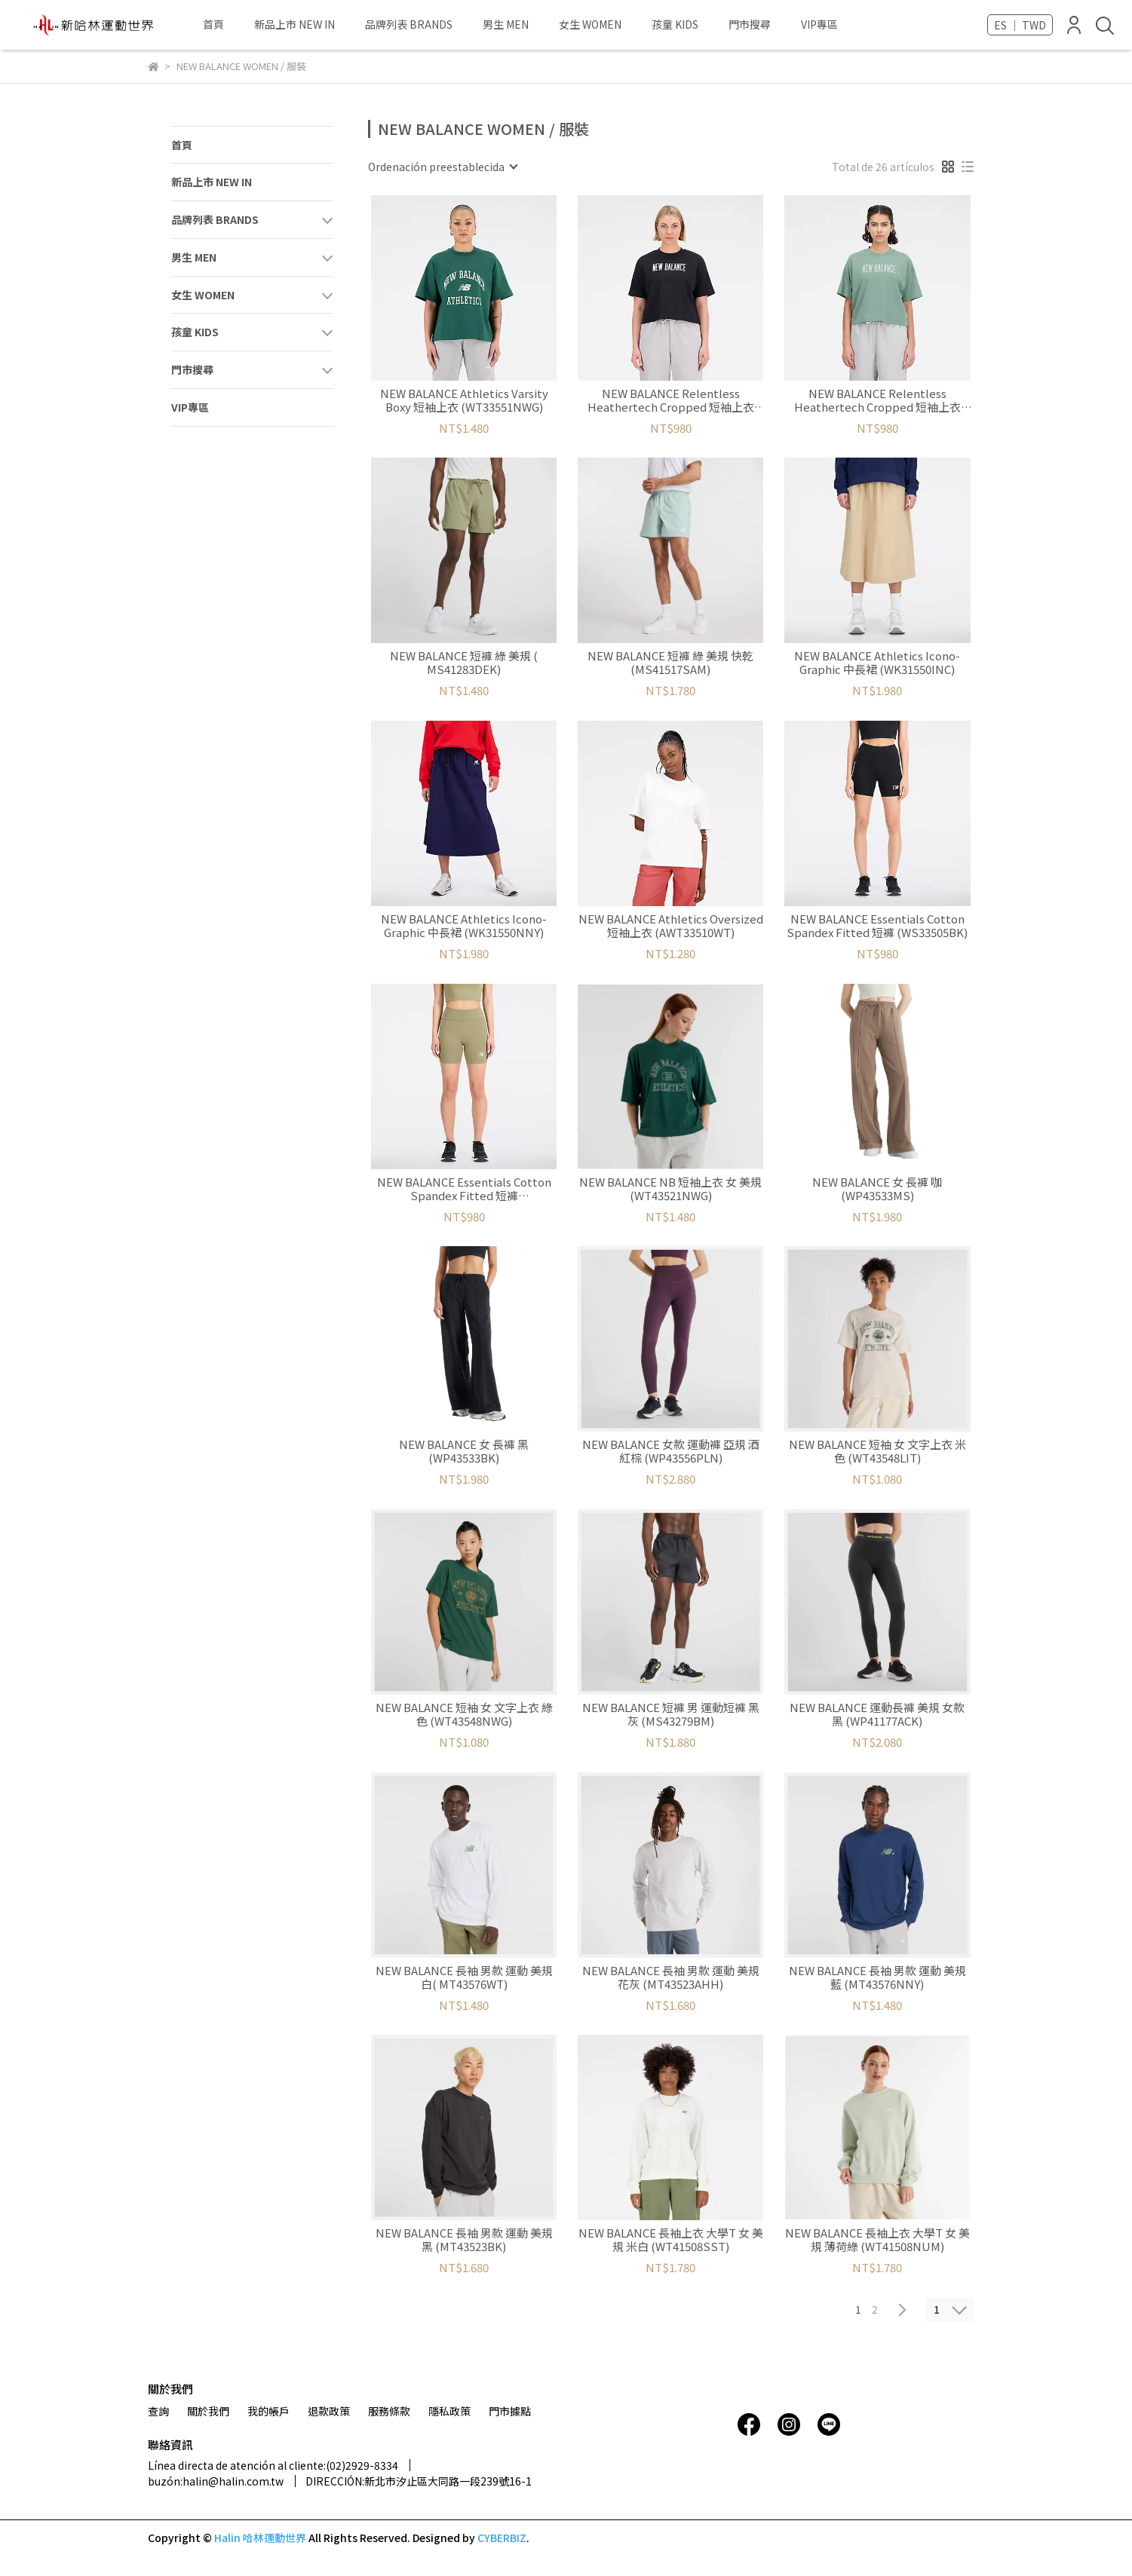  What do you see at coordinates (877, 1188) in the screenshot?
I see `NEW BALANCE 女 長褲 咖 (WP43533MS)` at bounding box center [877, 1188].